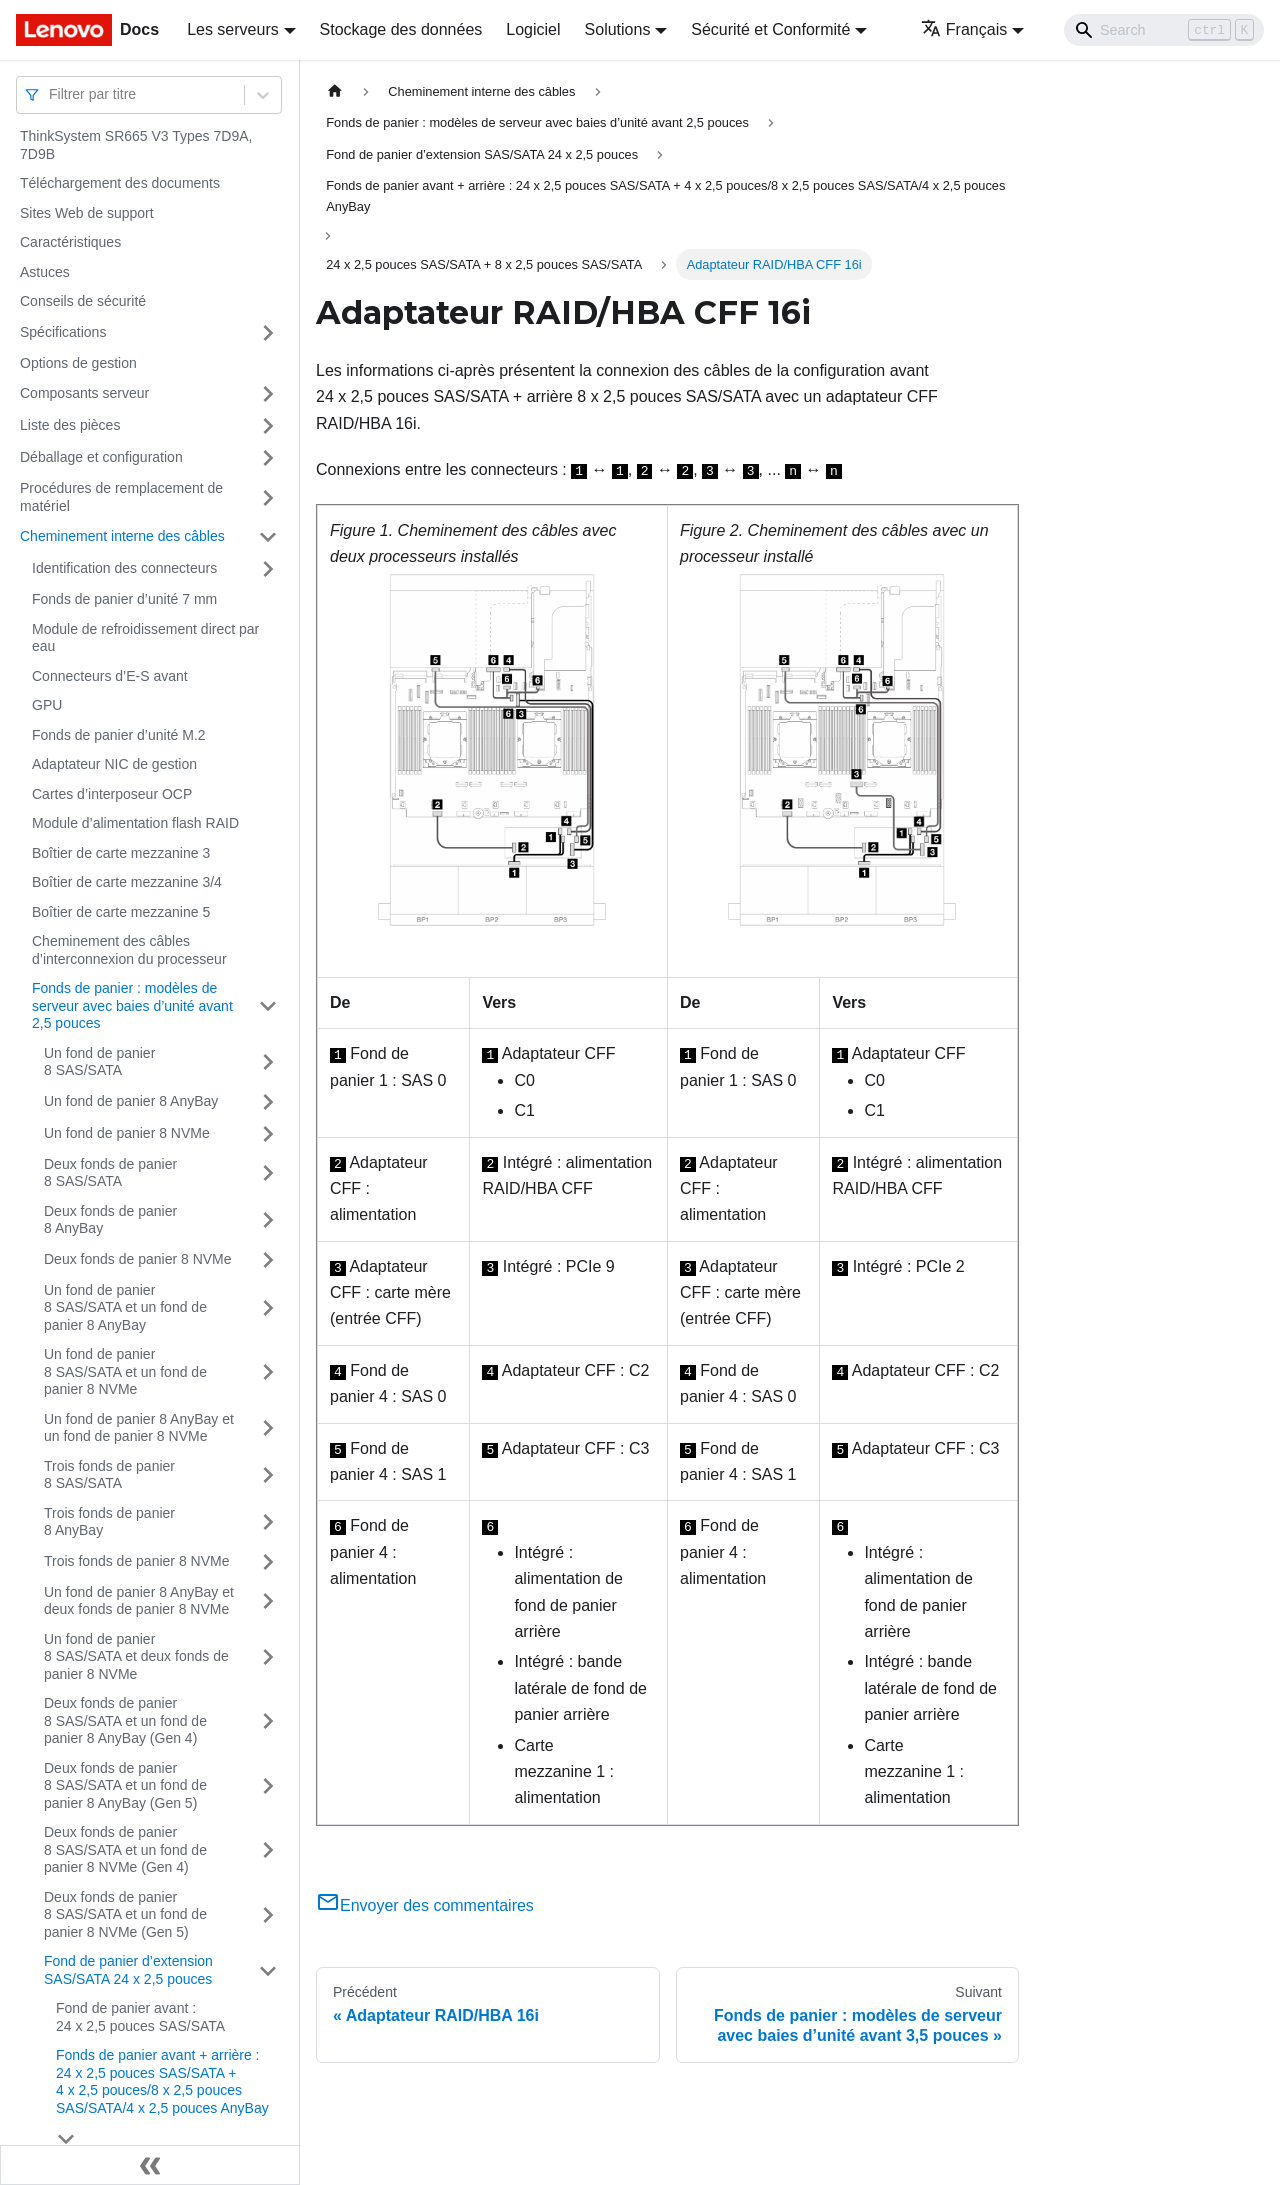  What do you see at coordinates (125, 1849) in the screenshot?
I see `Deux fonds de panier 8 SAS/SATA et un fond de panier 8 NVMe (Gen 4)` at bounding box center [125, 1849].